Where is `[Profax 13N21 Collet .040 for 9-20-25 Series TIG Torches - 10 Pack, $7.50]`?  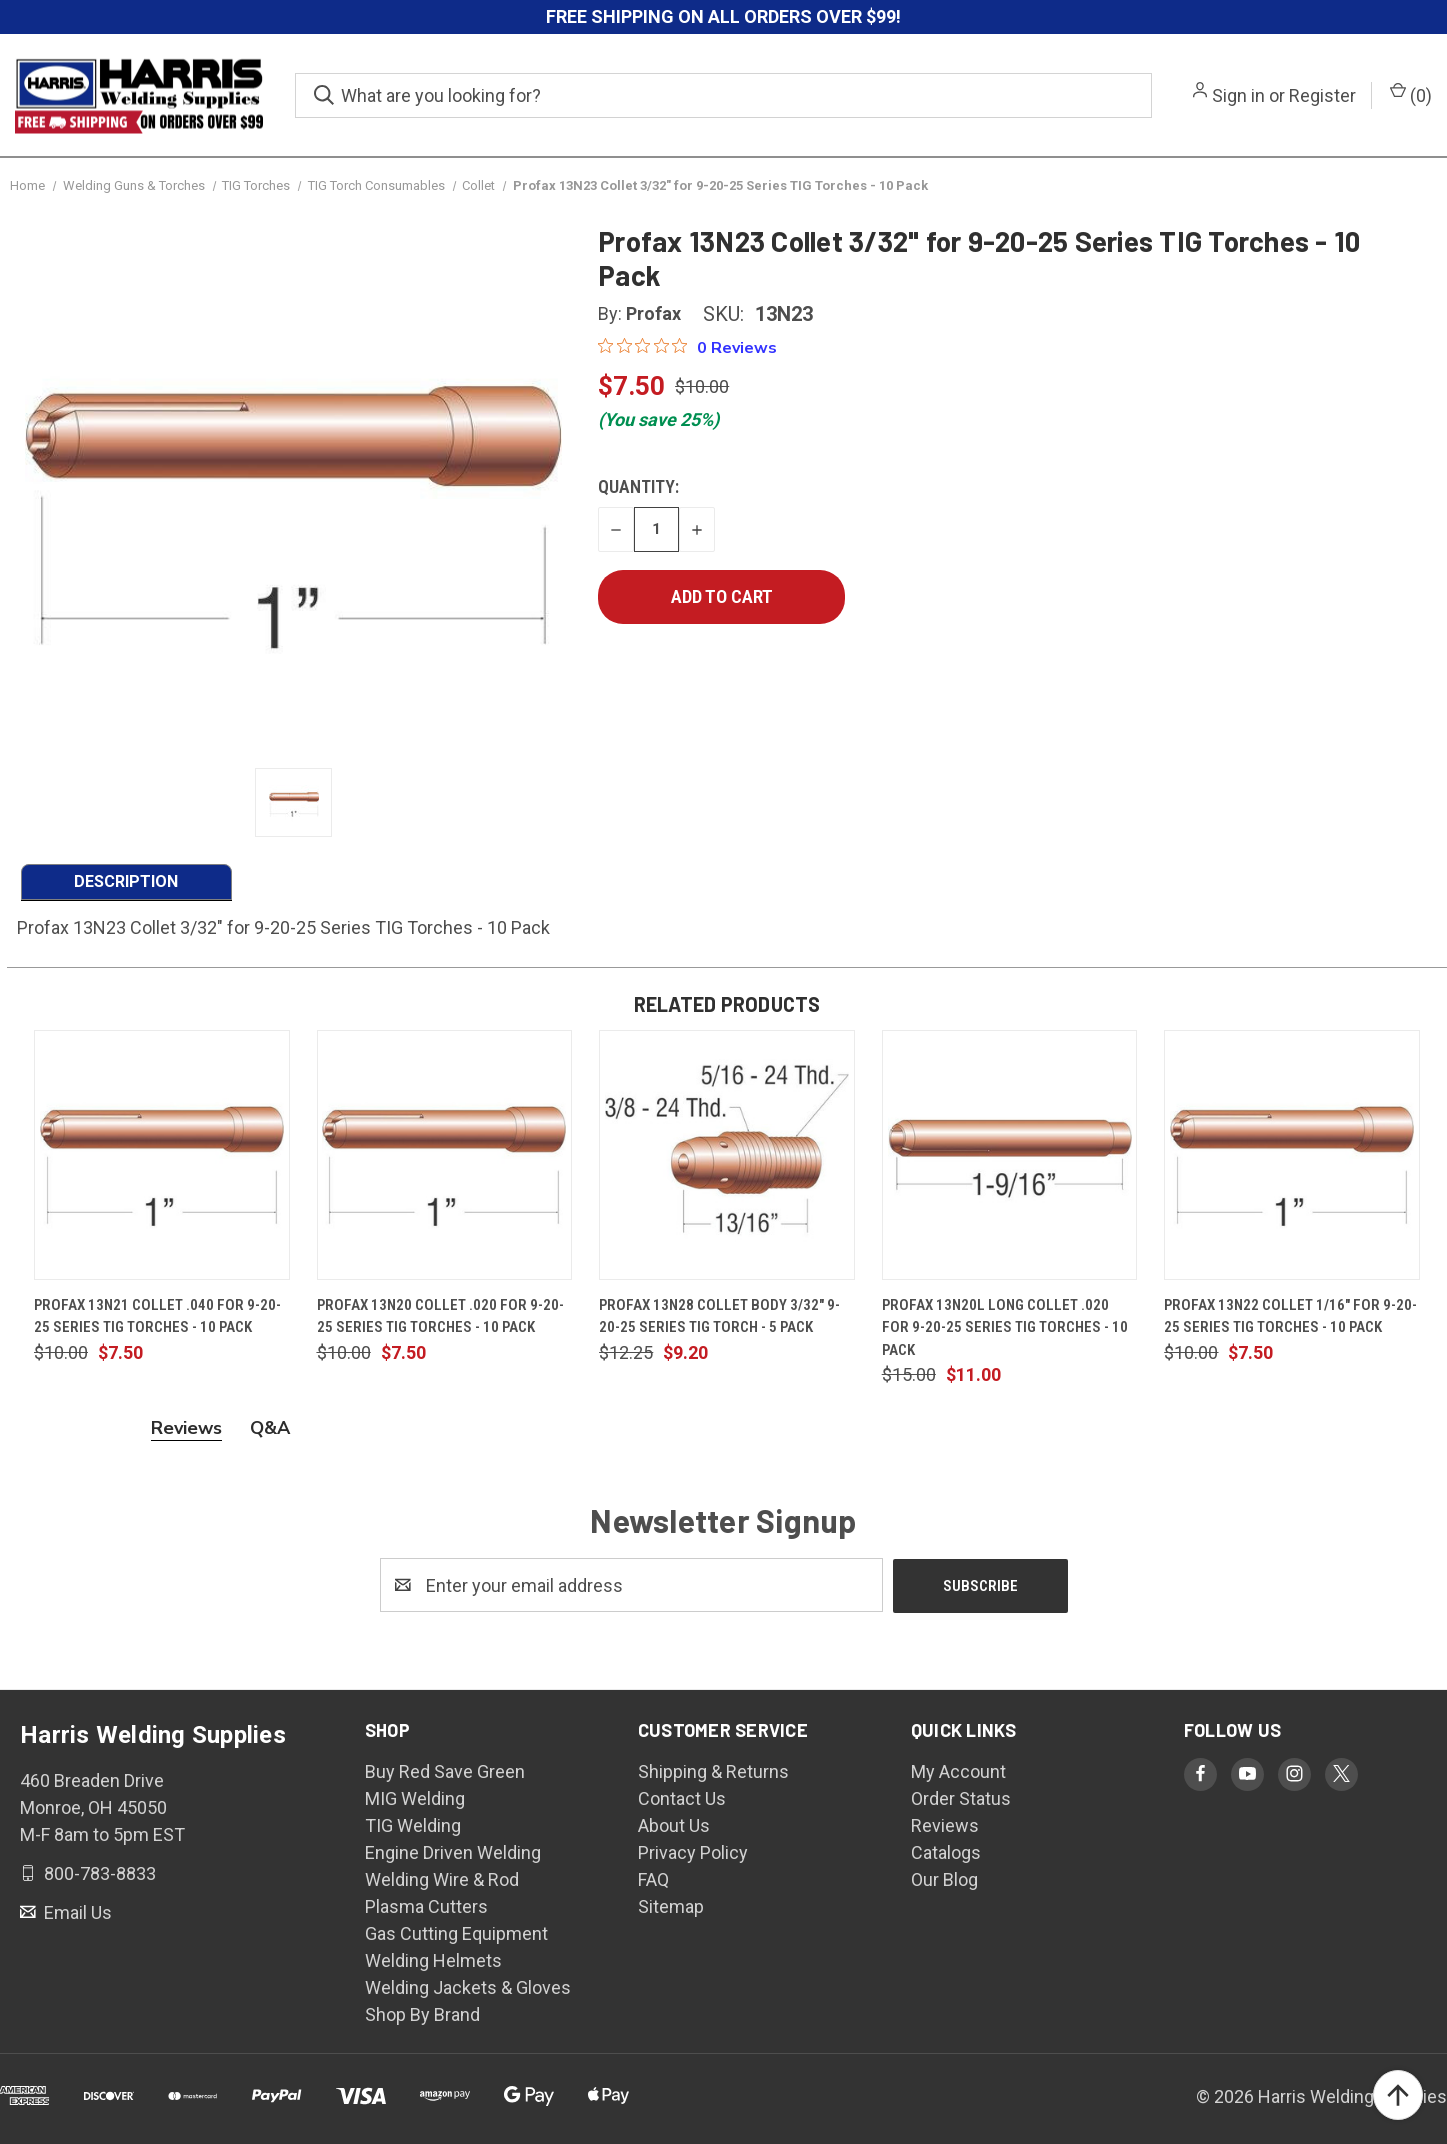 [Profax 13N21 Collet .040 for 9-20-25 Series TIG Torches - 10 Pack, $7.50] is located at coordinates (162, 1155).